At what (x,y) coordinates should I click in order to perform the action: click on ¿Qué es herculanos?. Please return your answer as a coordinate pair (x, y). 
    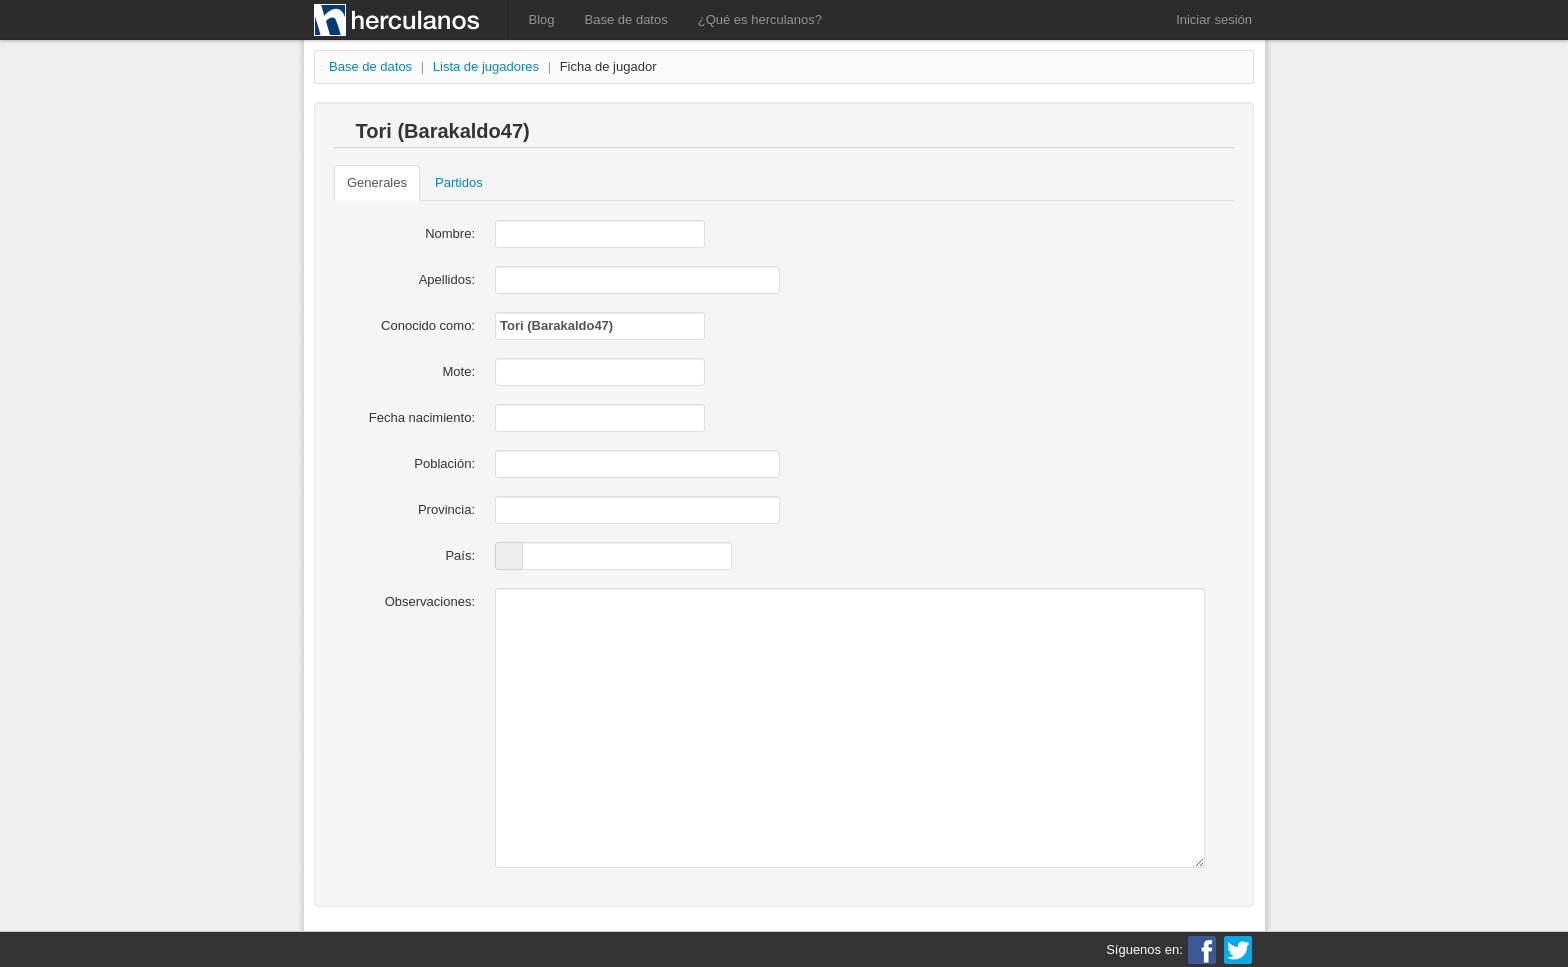
    Looking at the image, I should click on (760, 19).